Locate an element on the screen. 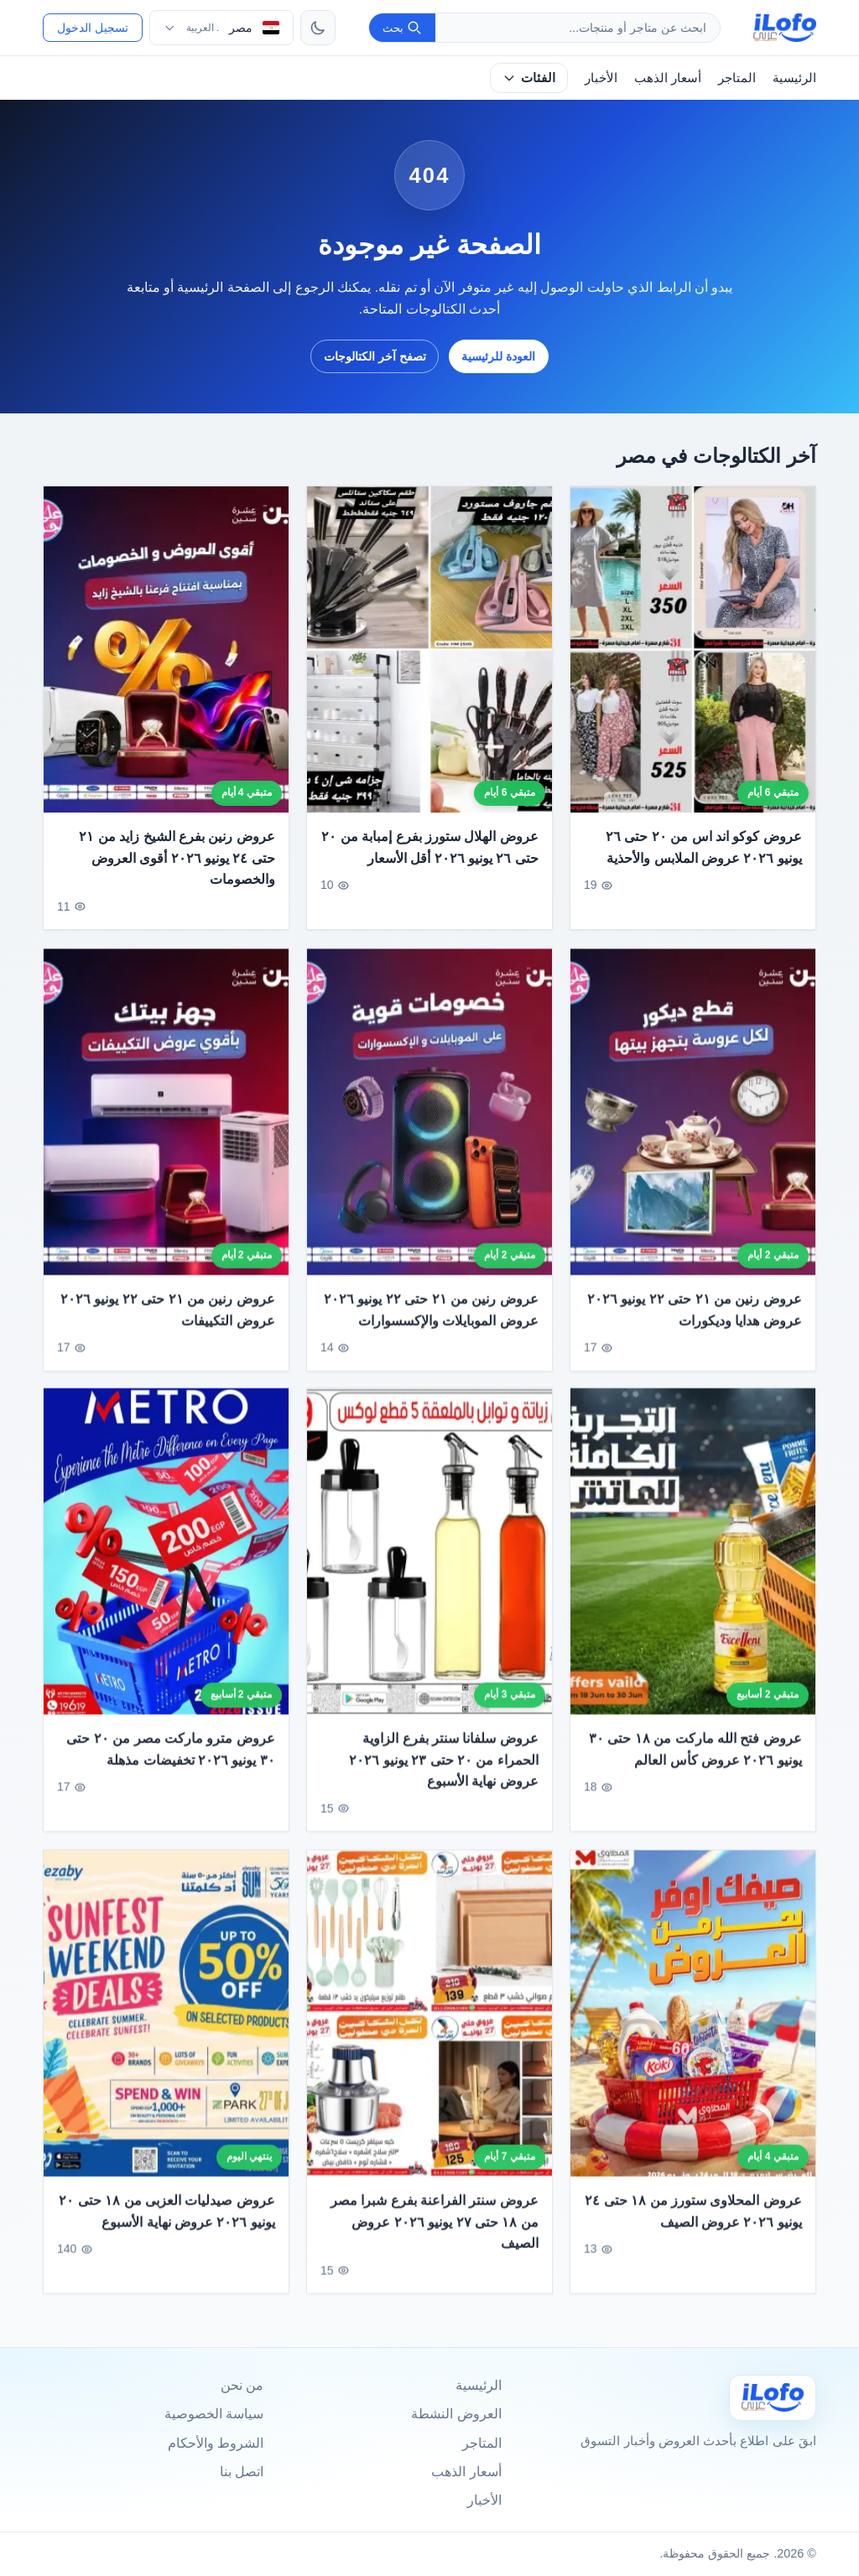 This screenshot has height=2576, width=859. اتصل بنا is located at coordinates (241, 2471).